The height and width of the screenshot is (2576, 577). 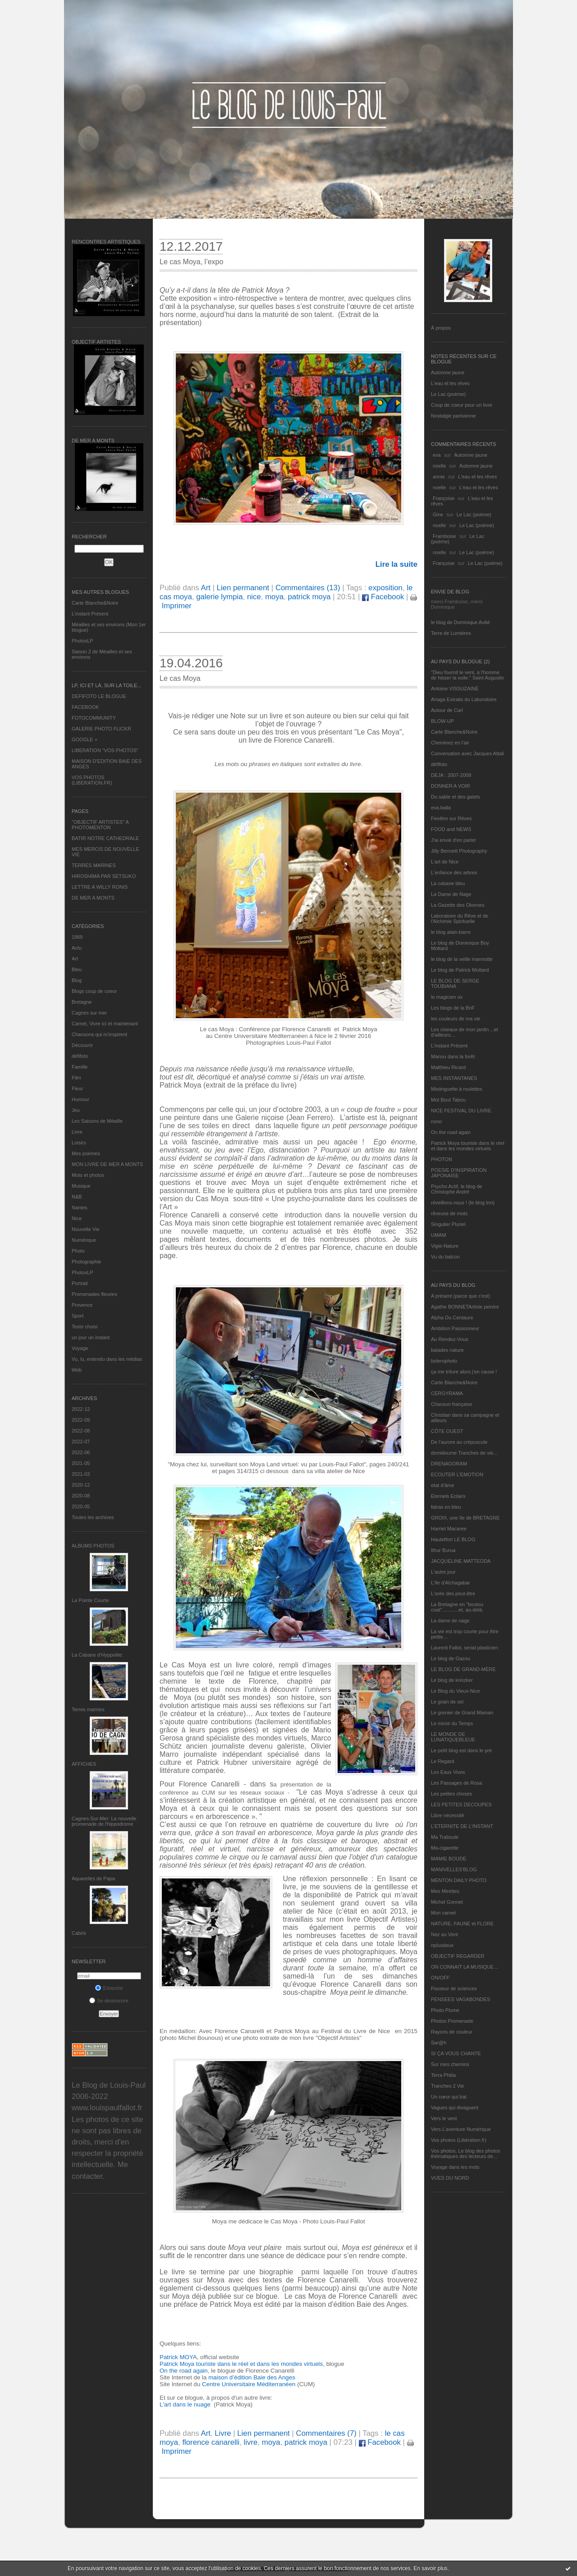 I want to click on SI ÇA VOUS CHANTE, so click(x=456, y=2053).